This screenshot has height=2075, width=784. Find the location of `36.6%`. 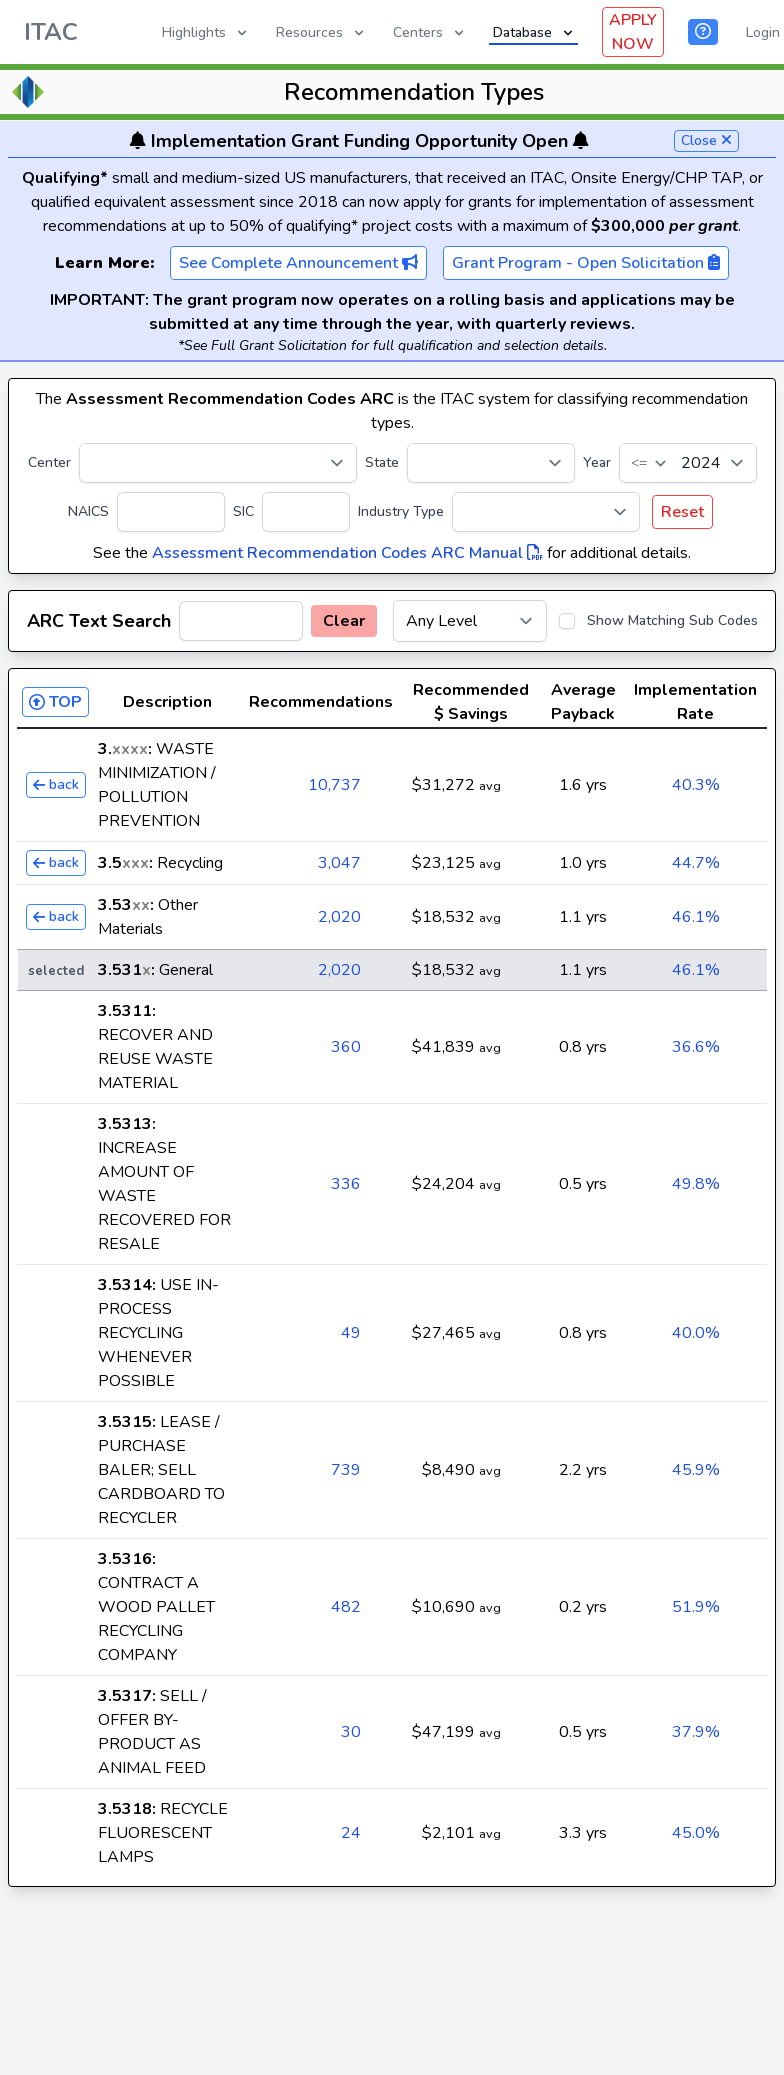

36.6% is located at coordinates (696, 1047).